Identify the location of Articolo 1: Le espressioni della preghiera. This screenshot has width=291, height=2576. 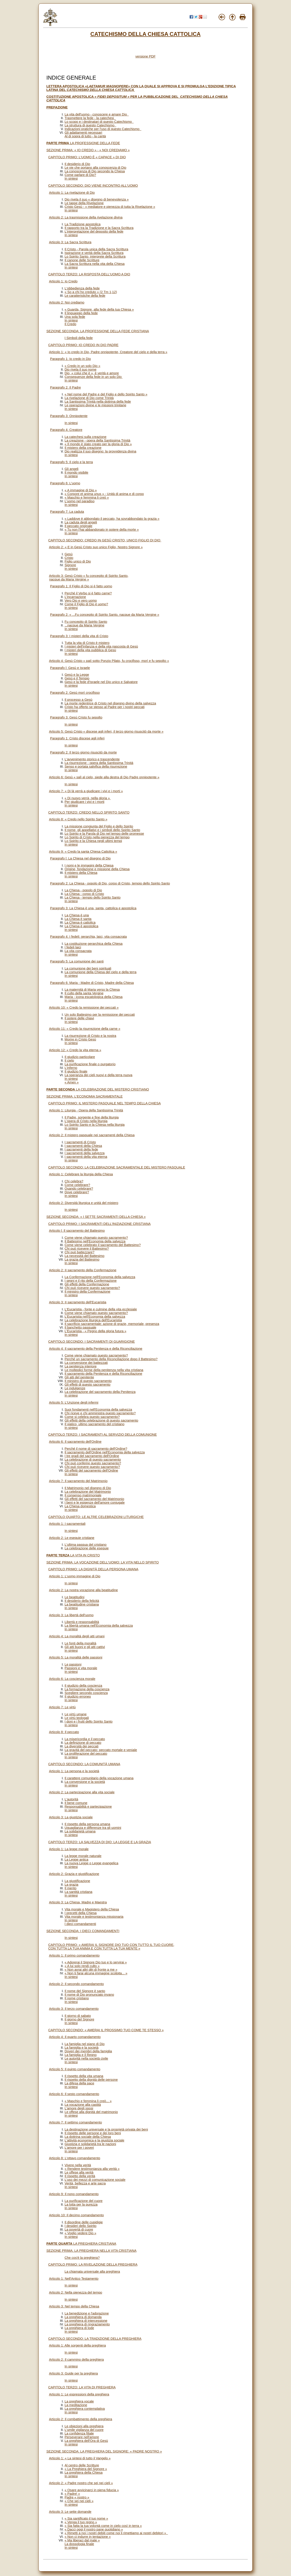
(79, 2394).